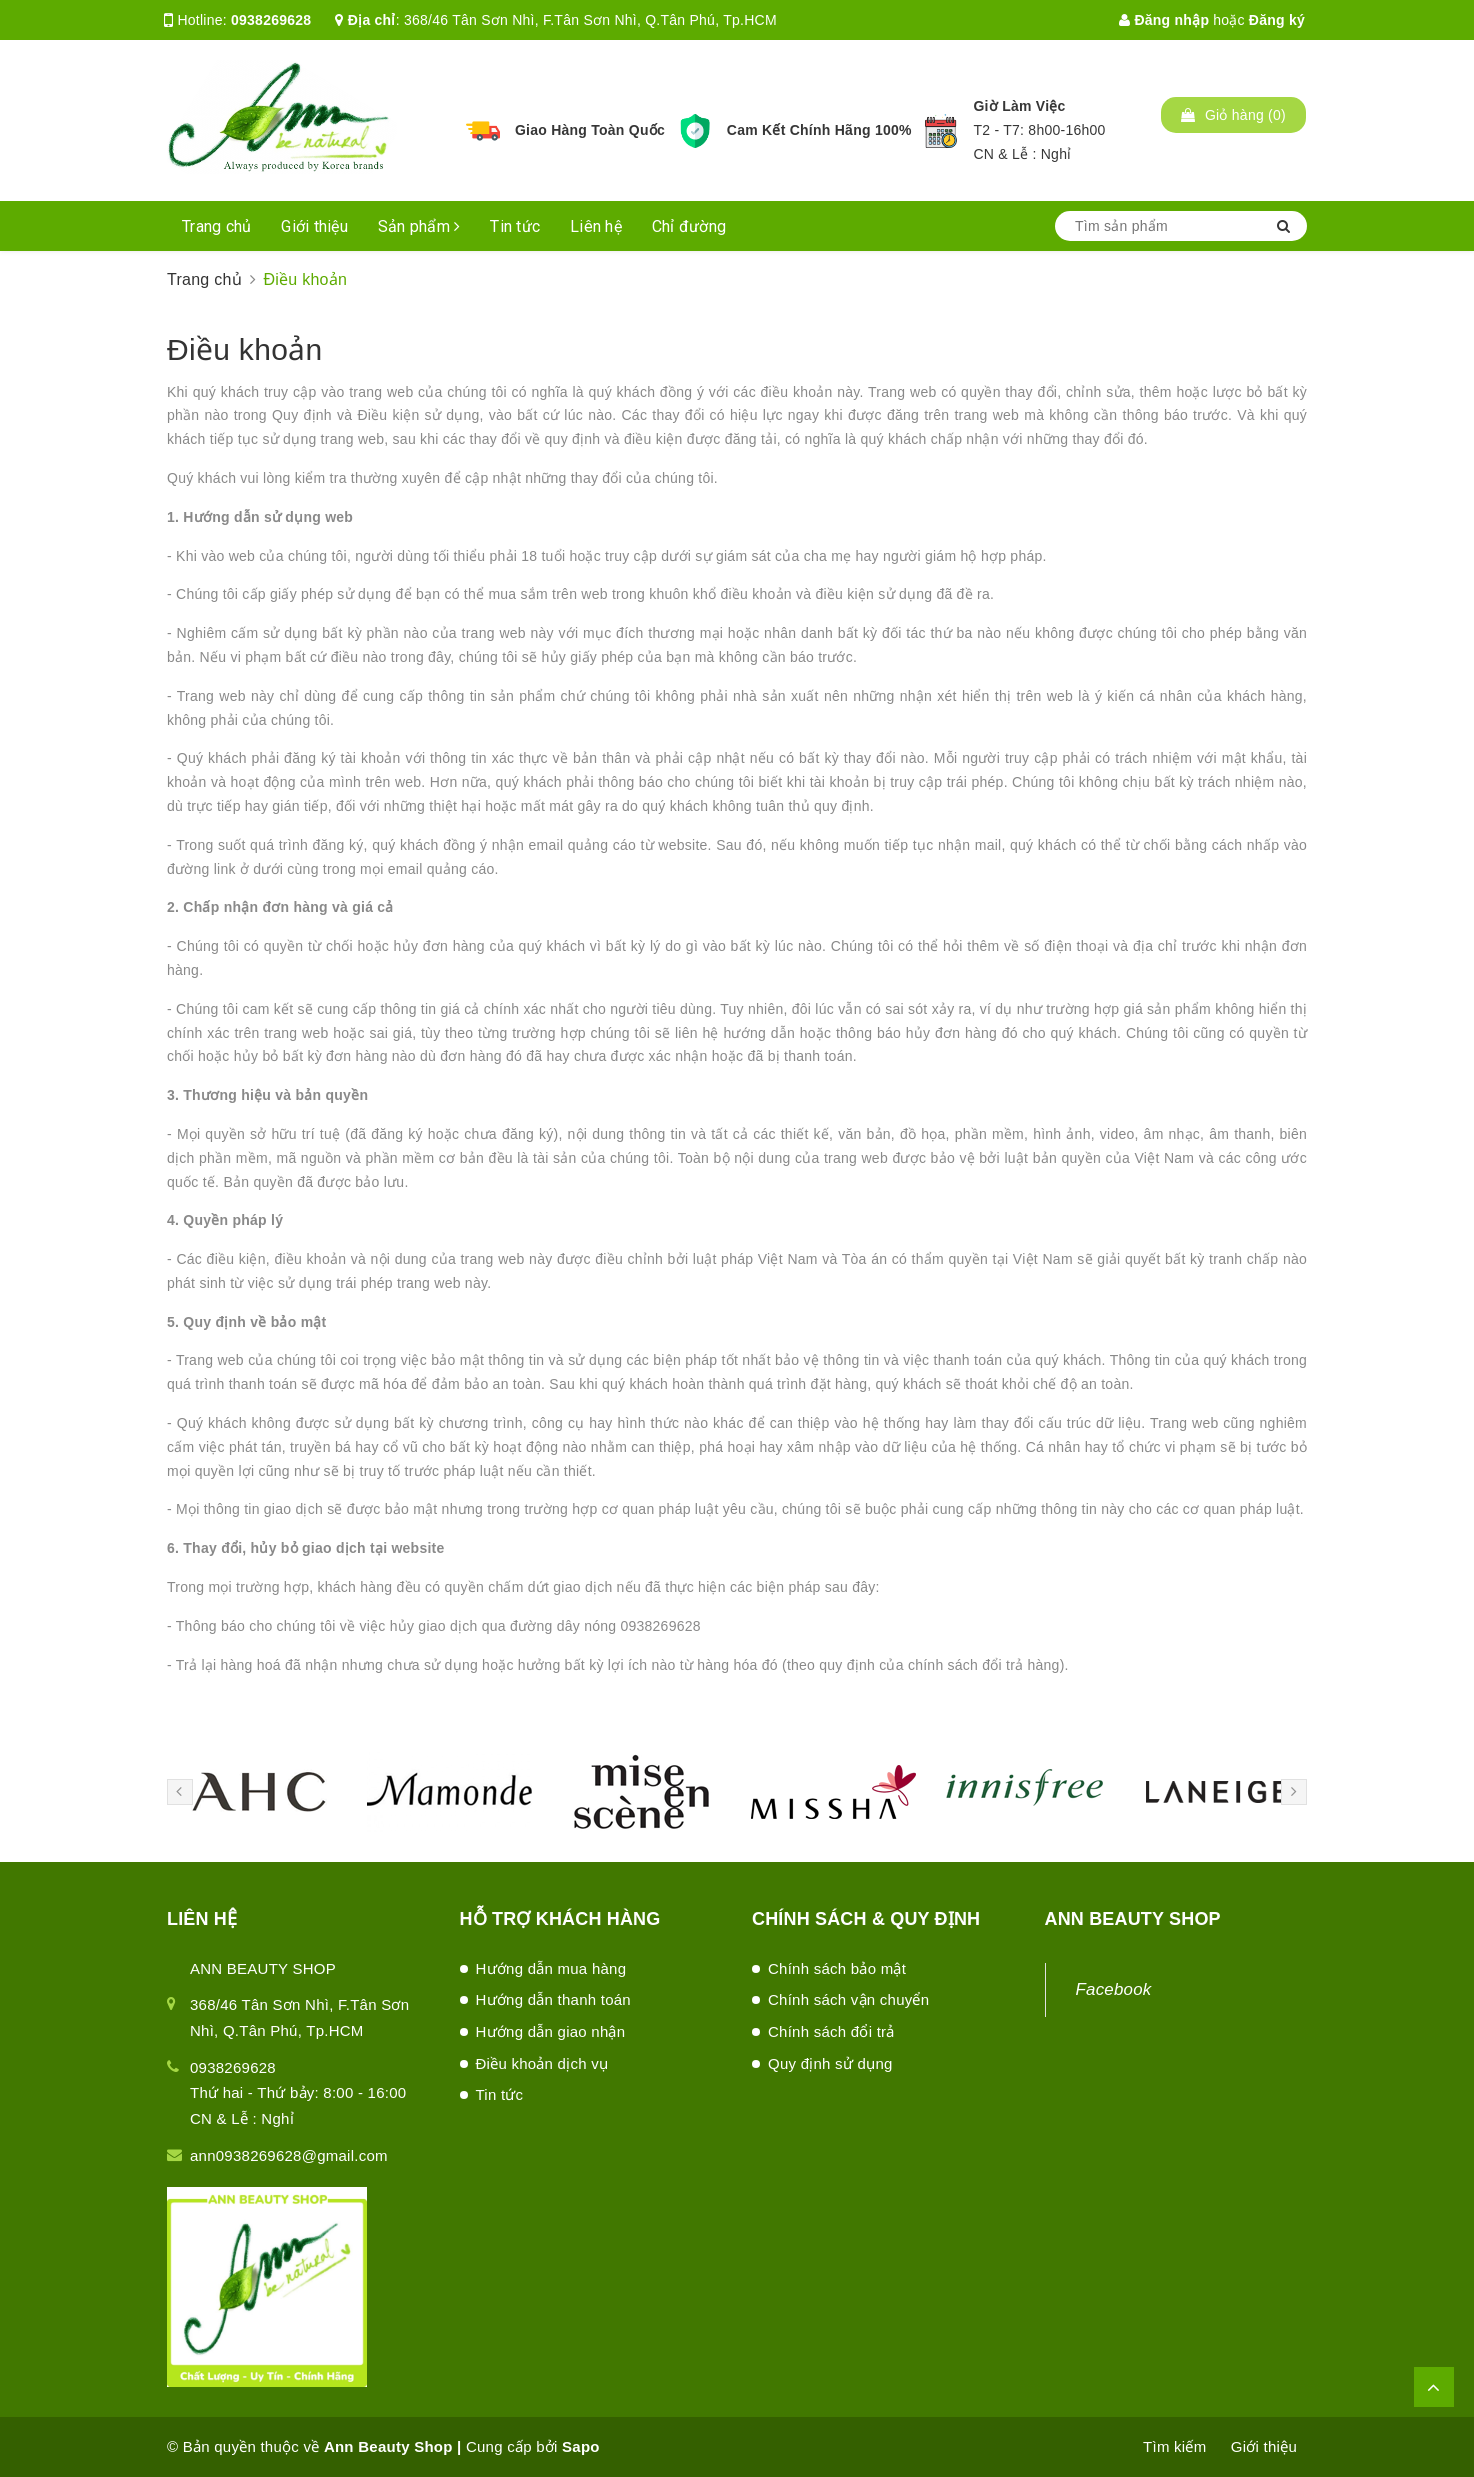 This screenshot has height=2477, width=1474. I want to click on Chính sách bảo mật, so click(837, 1968).